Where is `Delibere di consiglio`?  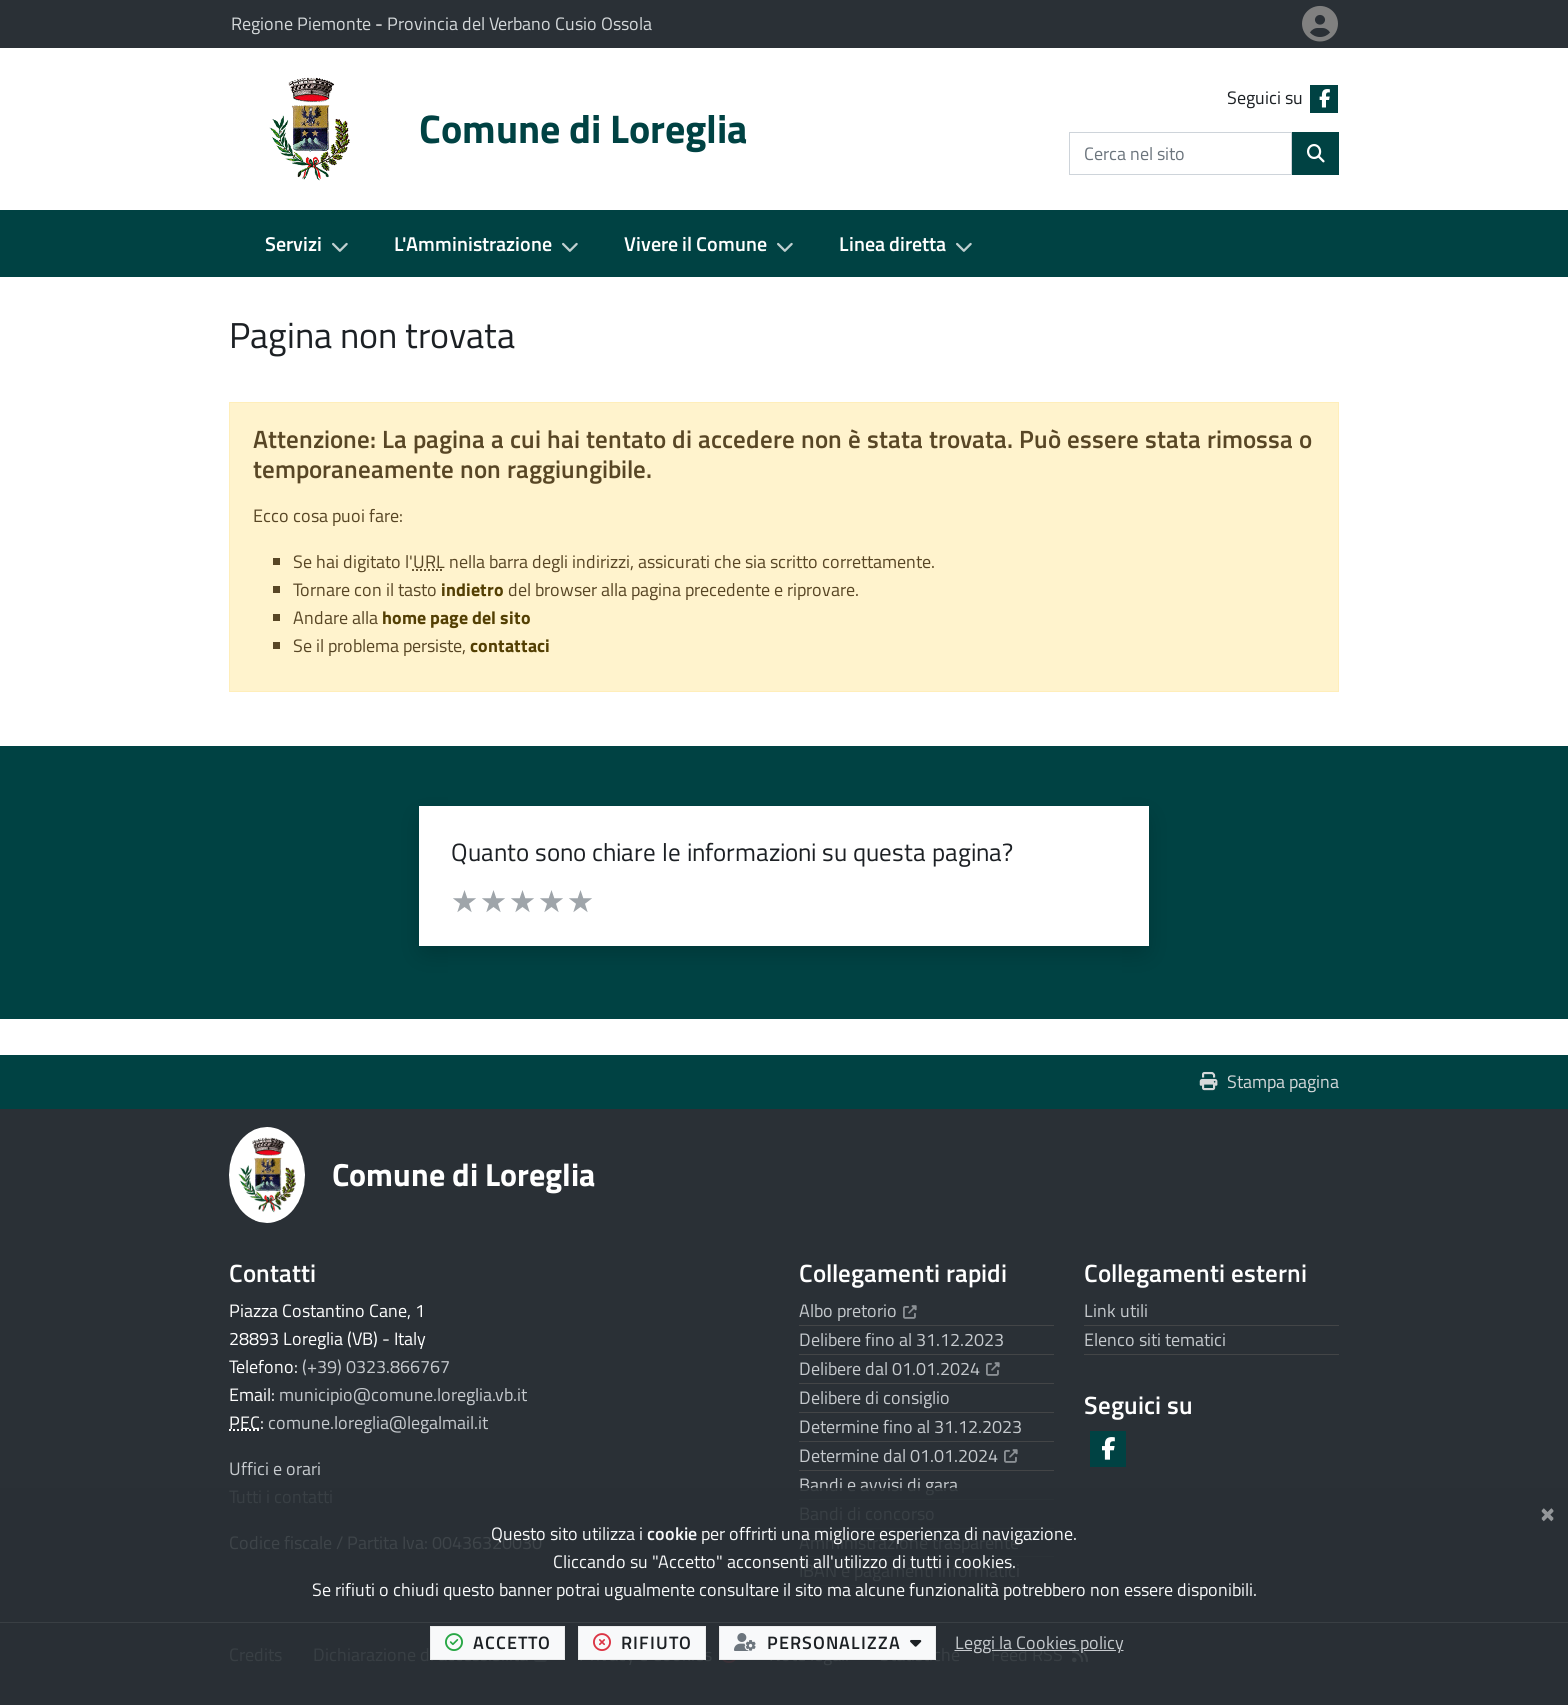
Delibere di consiglio is located at coordinates (874, 1397).